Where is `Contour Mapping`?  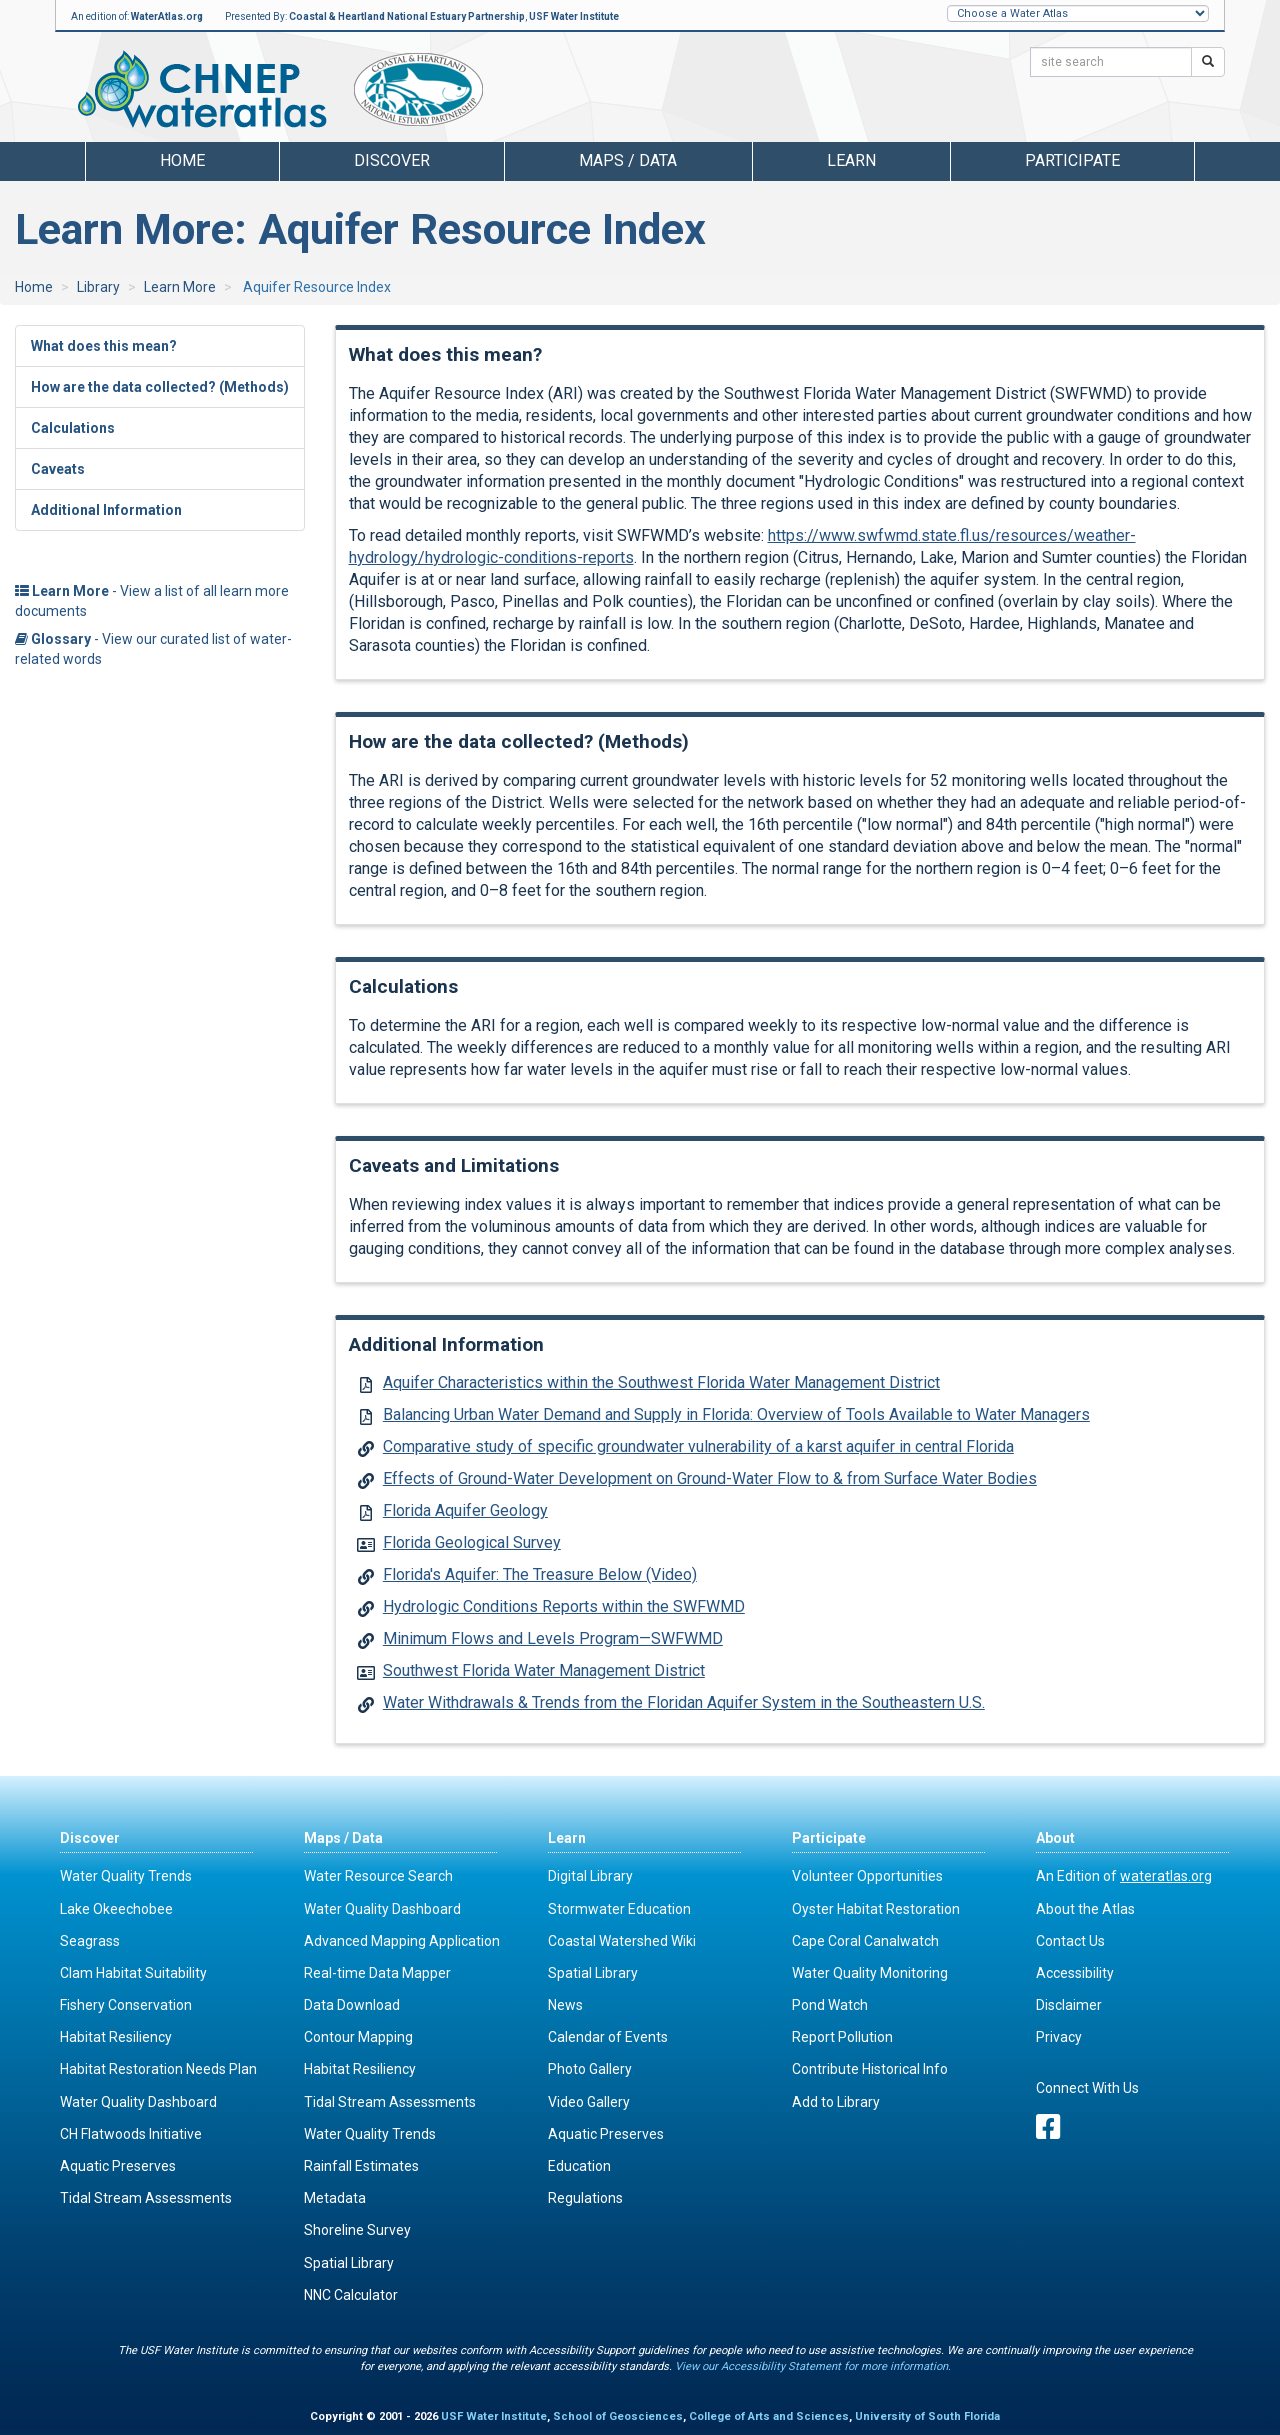
Contour Mapping is located at coordinates (358, 2037).